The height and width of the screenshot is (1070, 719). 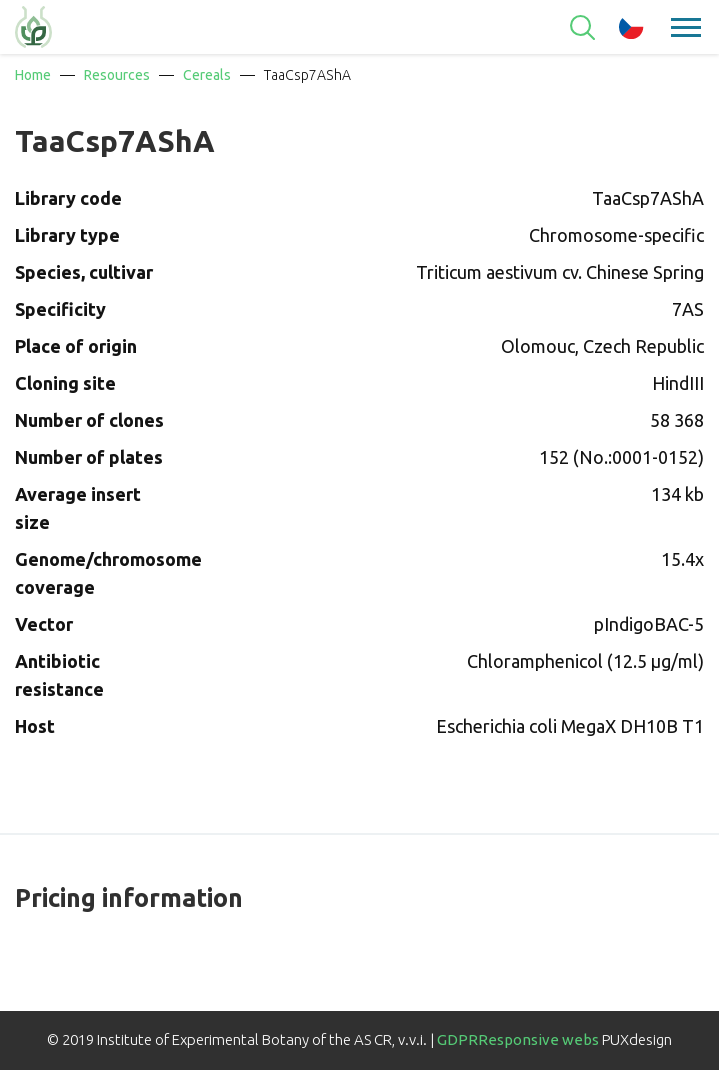 What do you see at coordinates (117, 75) in the screenshot?
I see `Resources` at bounding box center [117, 75].